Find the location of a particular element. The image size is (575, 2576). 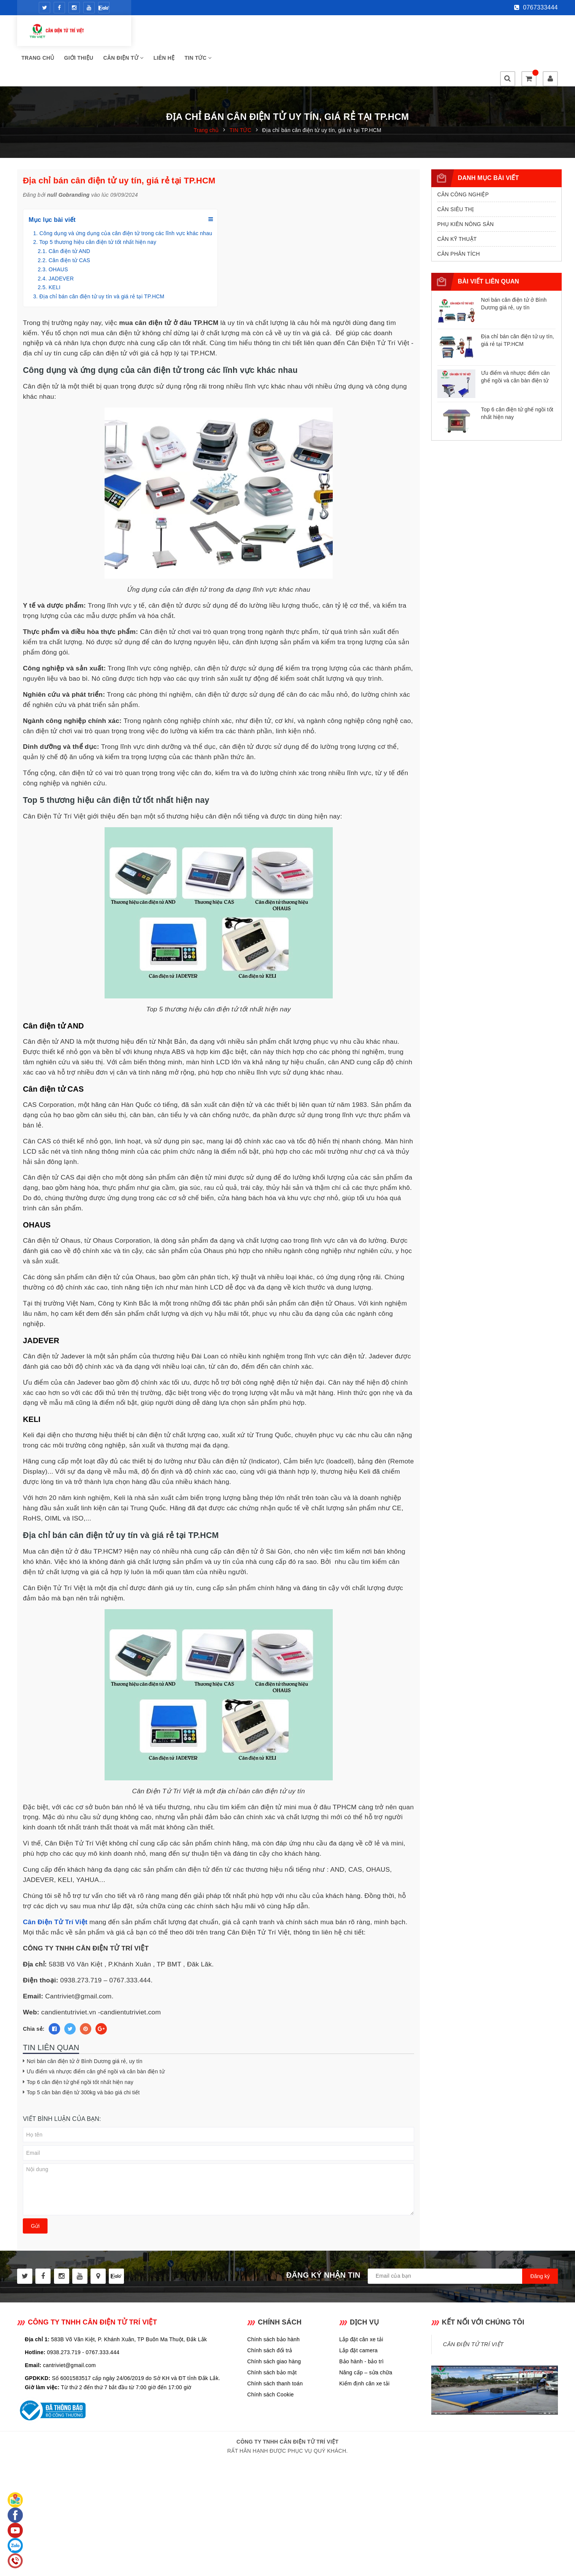

Chia sẻ: is located at coordinates (33, 1994).